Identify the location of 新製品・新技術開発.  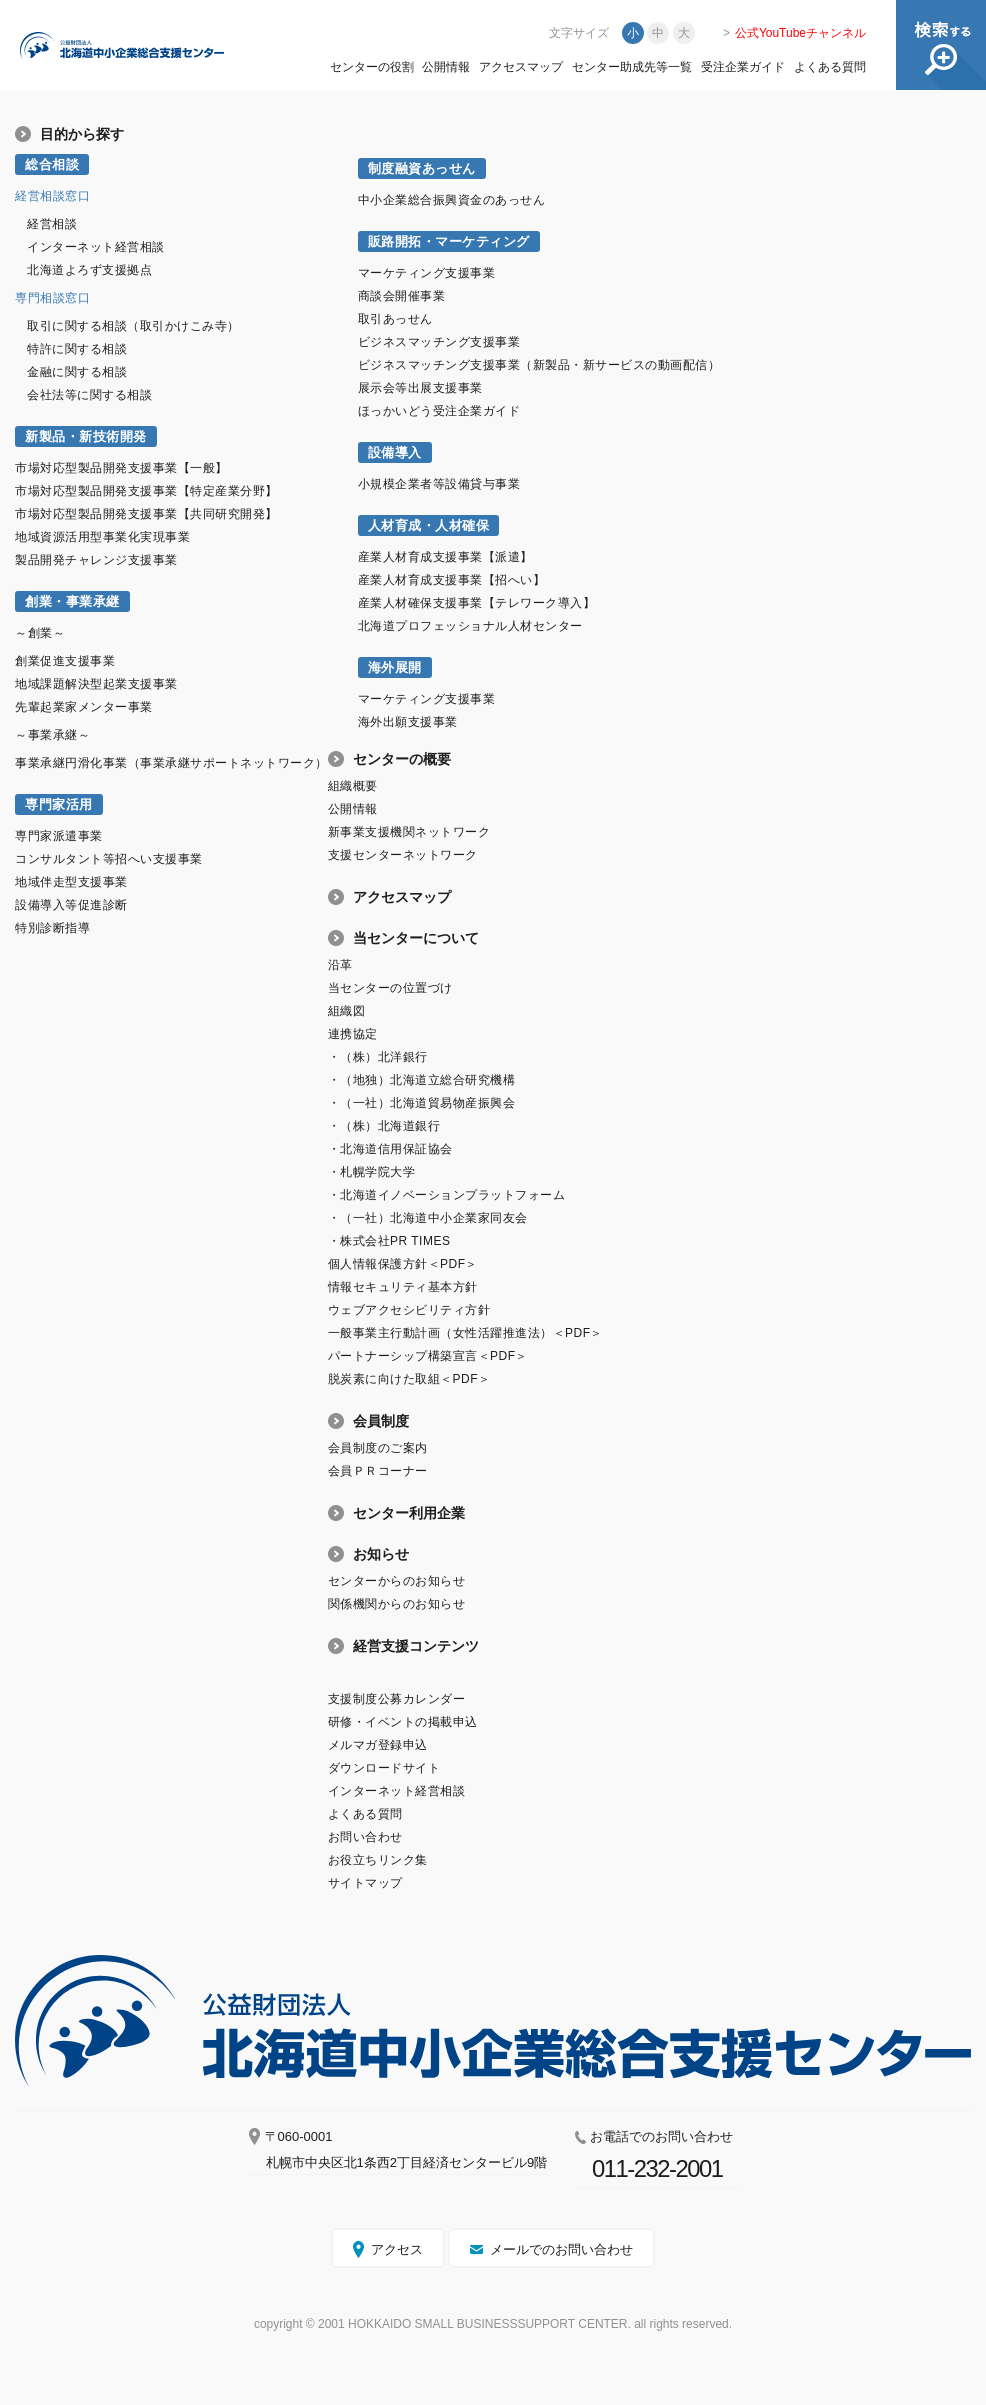
(86, 436).